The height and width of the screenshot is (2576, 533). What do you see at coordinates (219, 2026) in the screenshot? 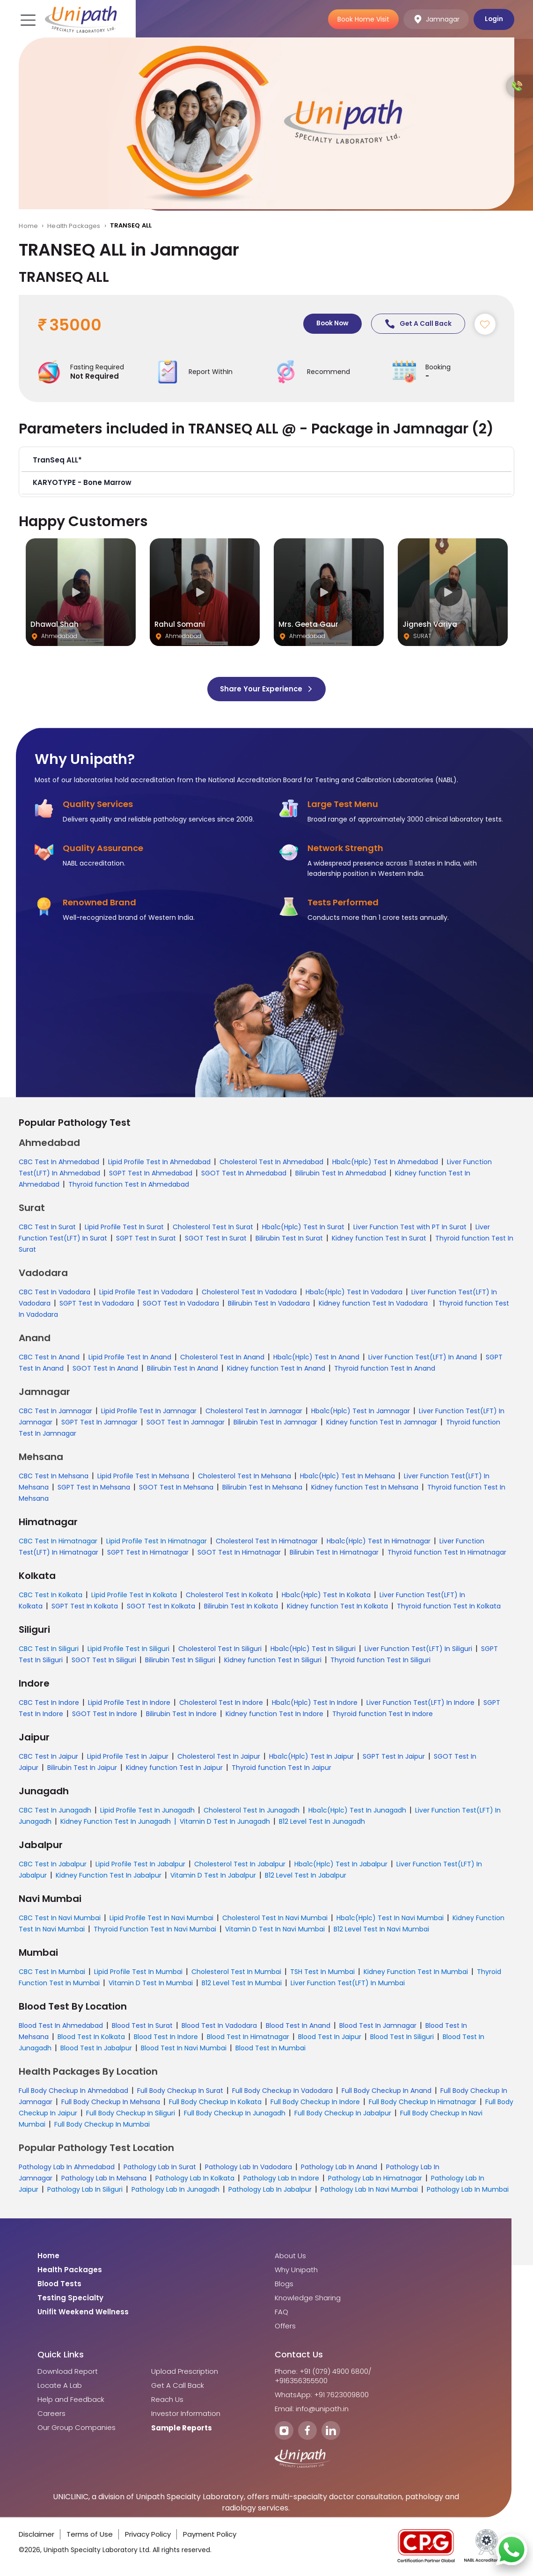
I see `Blood Test In Vadodara` at bounding box center [219, 2026].